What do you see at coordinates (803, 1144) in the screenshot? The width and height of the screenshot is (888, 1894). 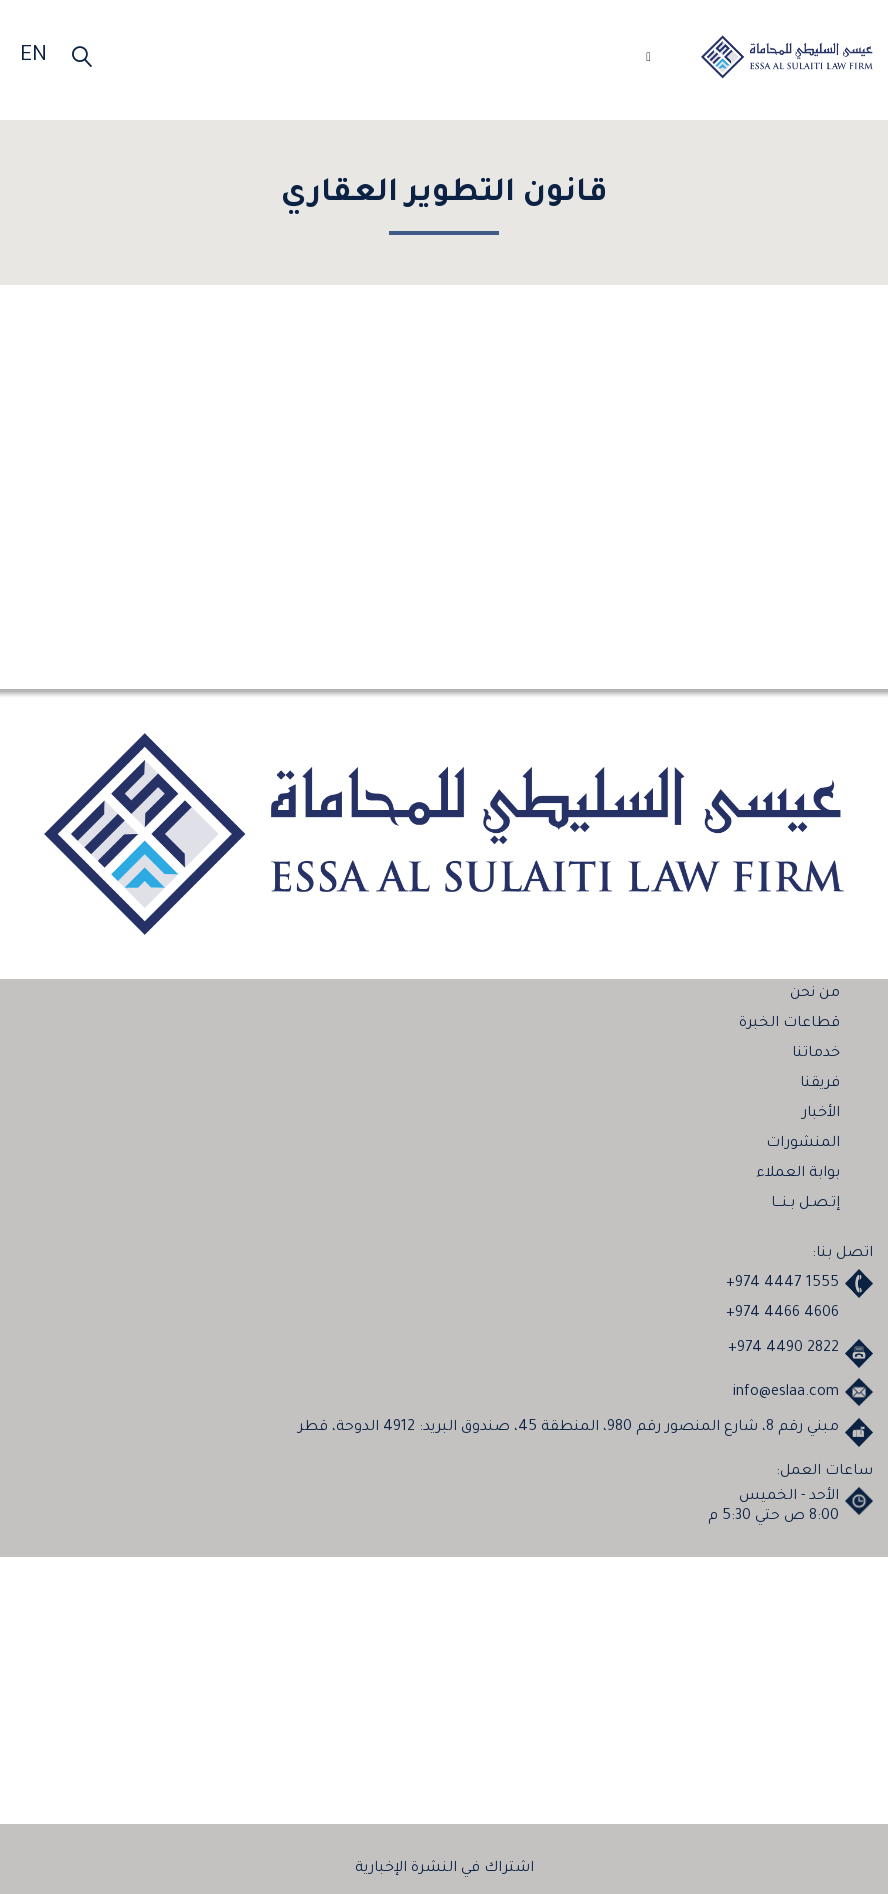 I see `المنشورات` at bounding box center [803, 1144].